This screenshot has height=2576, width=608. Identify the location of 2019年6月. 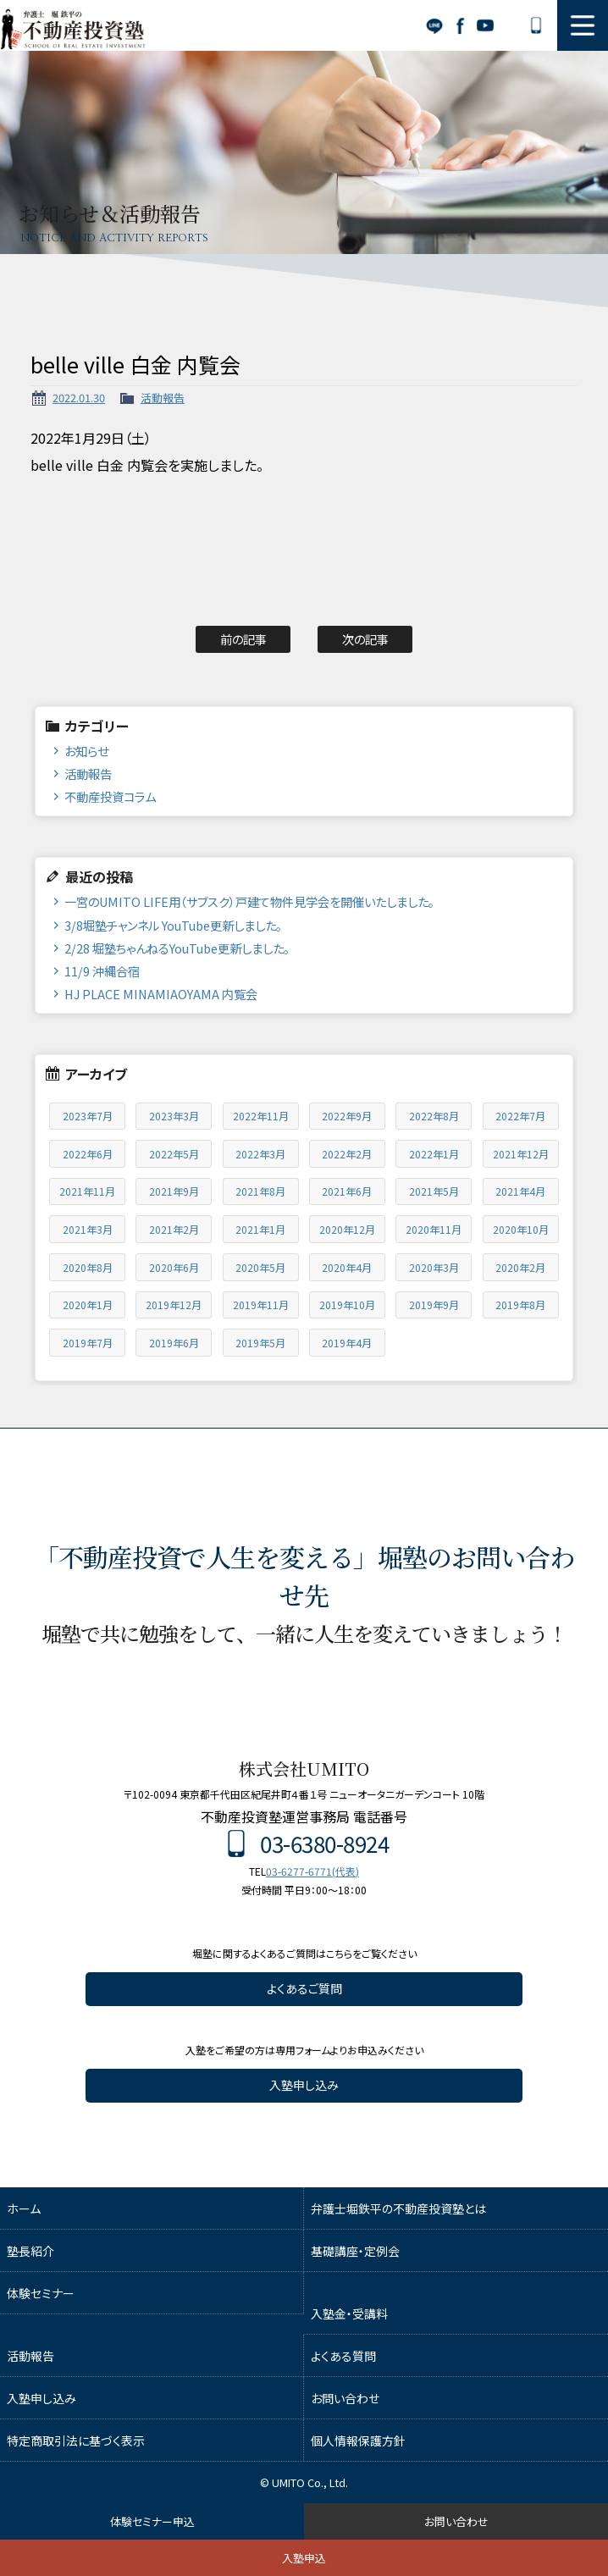
(174, 1342).